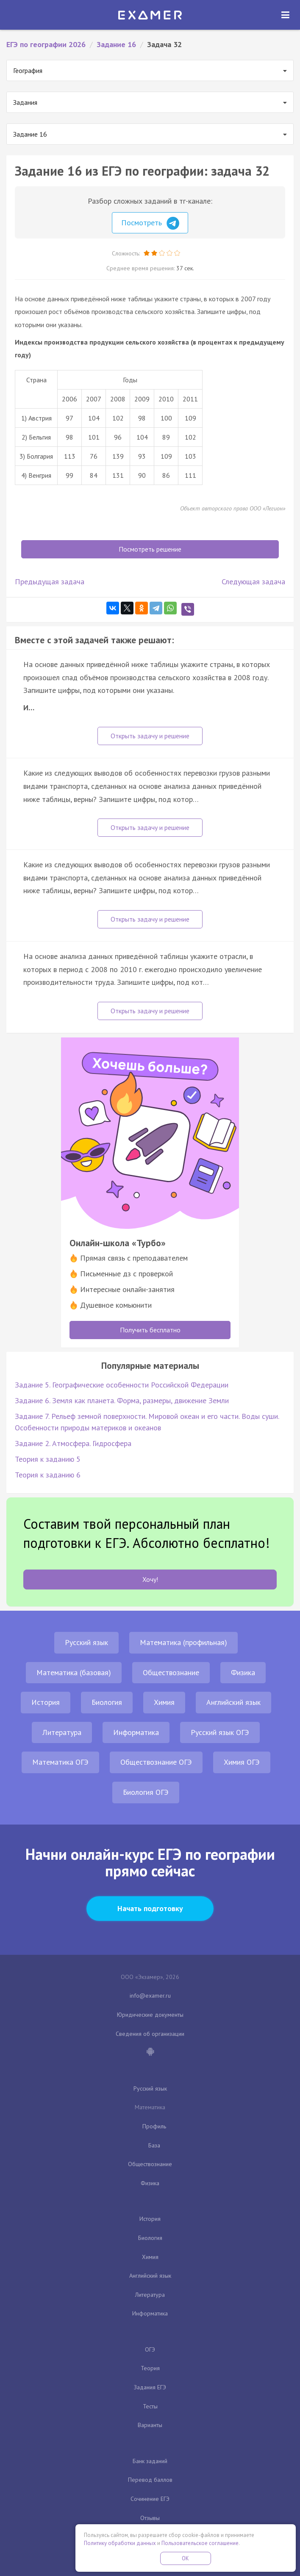  I want to click on Предыдущая задача, so click(49, 581).